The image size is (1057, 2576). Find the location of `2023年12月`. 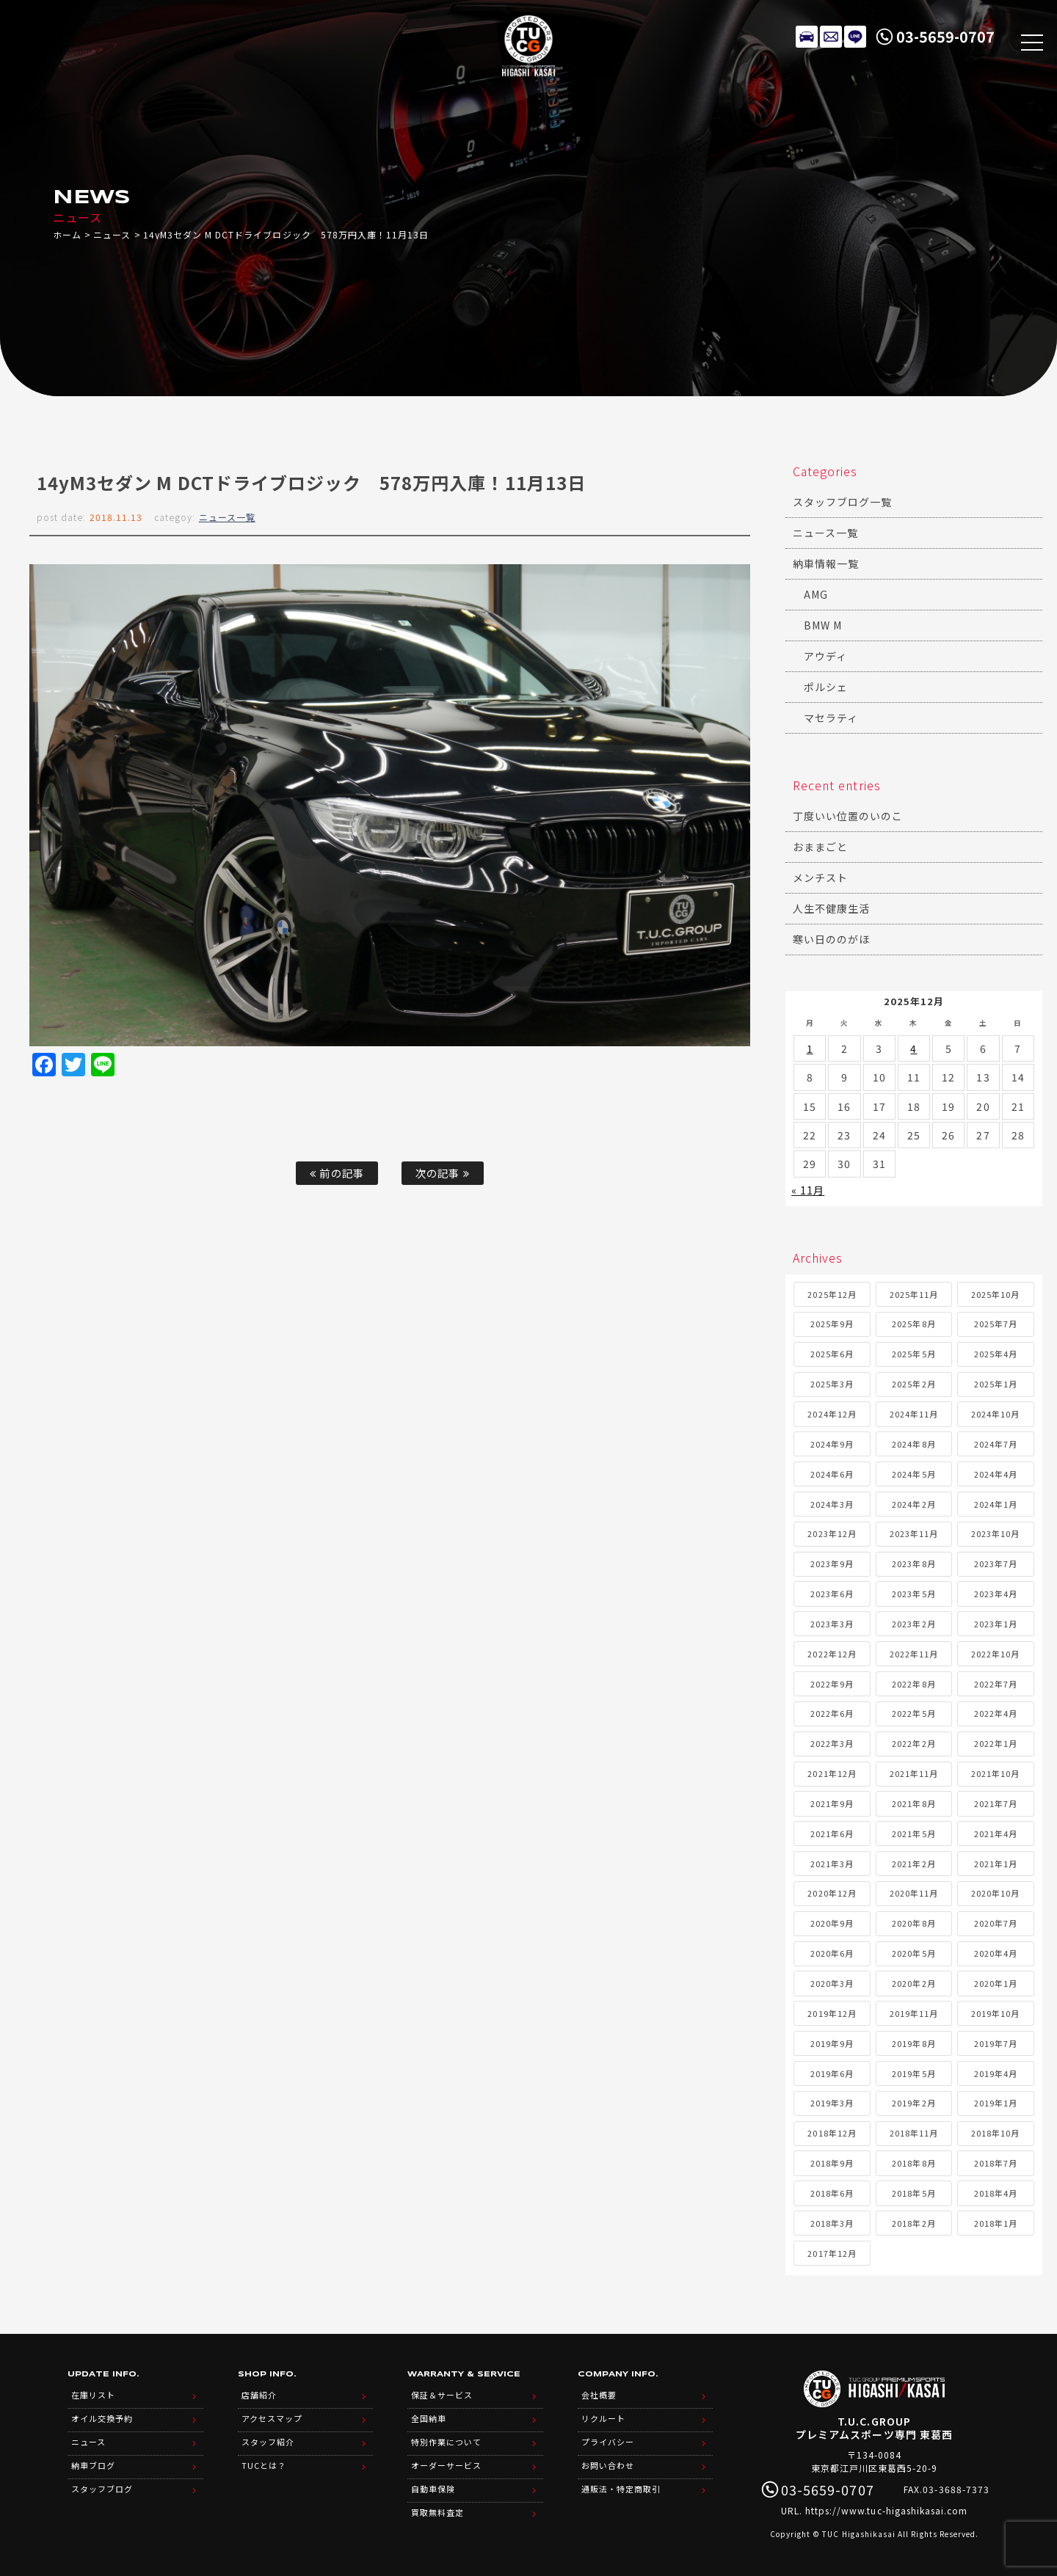

2023年12月 is located at coordinates (831, 1533).